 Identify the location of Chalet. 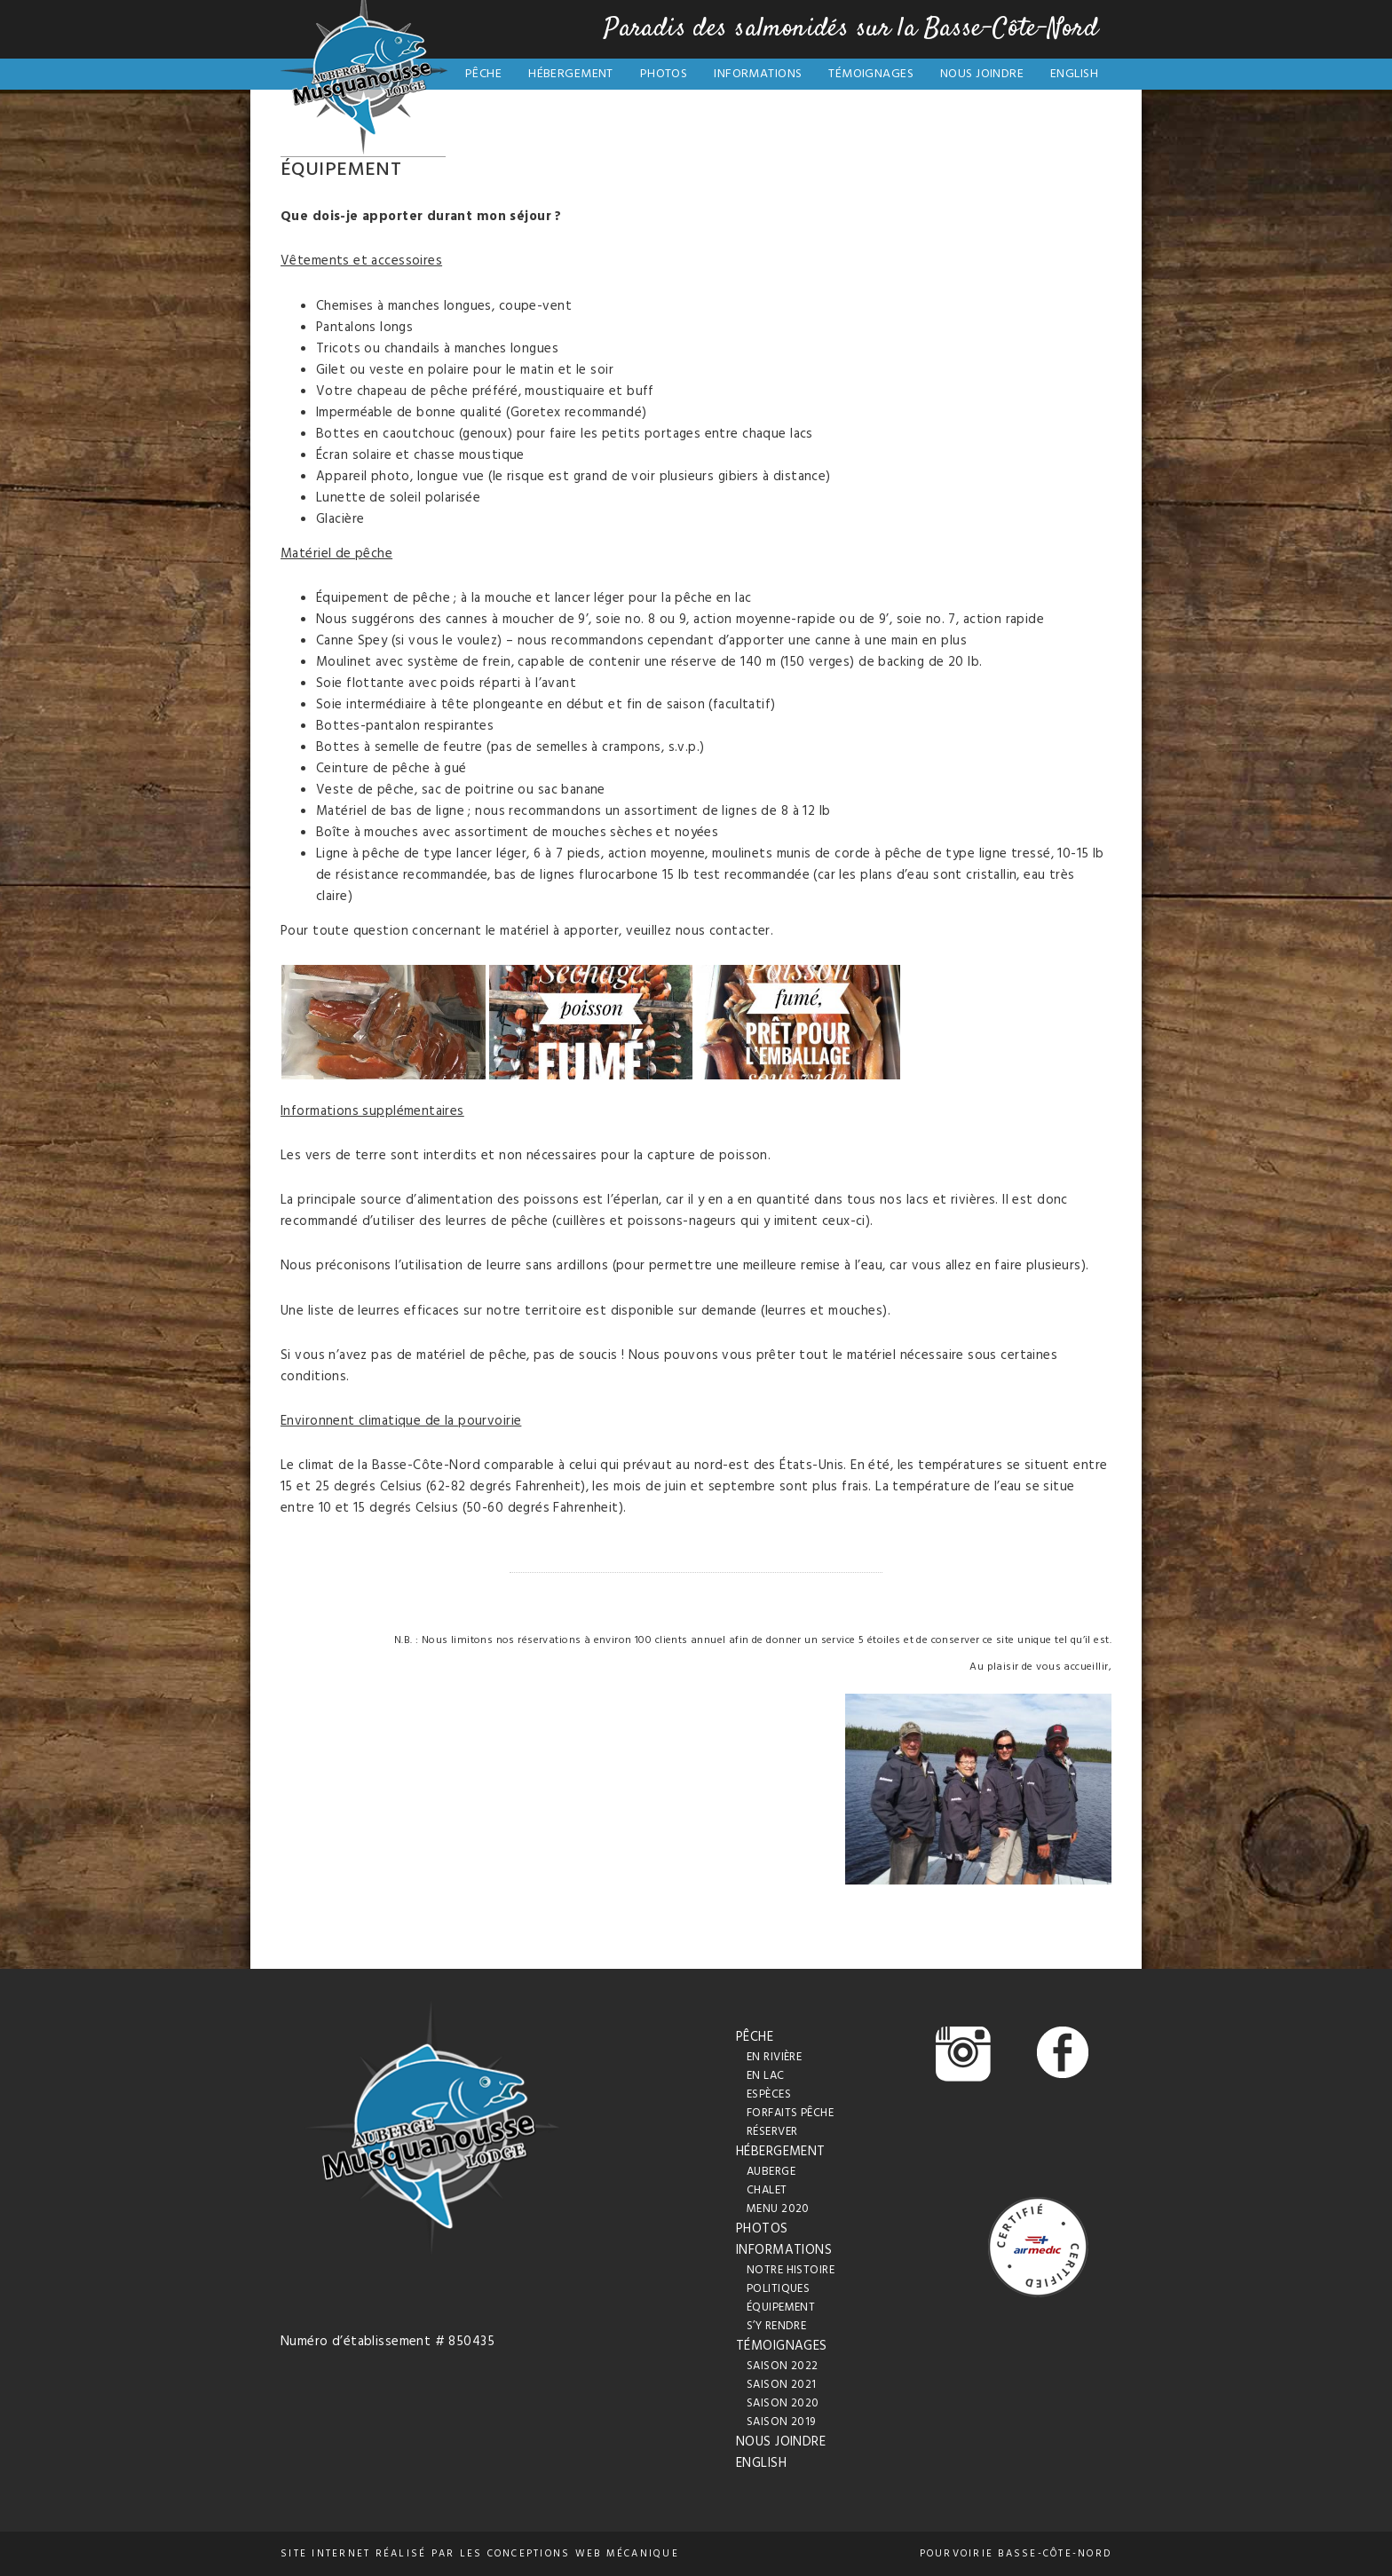
(767, 2190).